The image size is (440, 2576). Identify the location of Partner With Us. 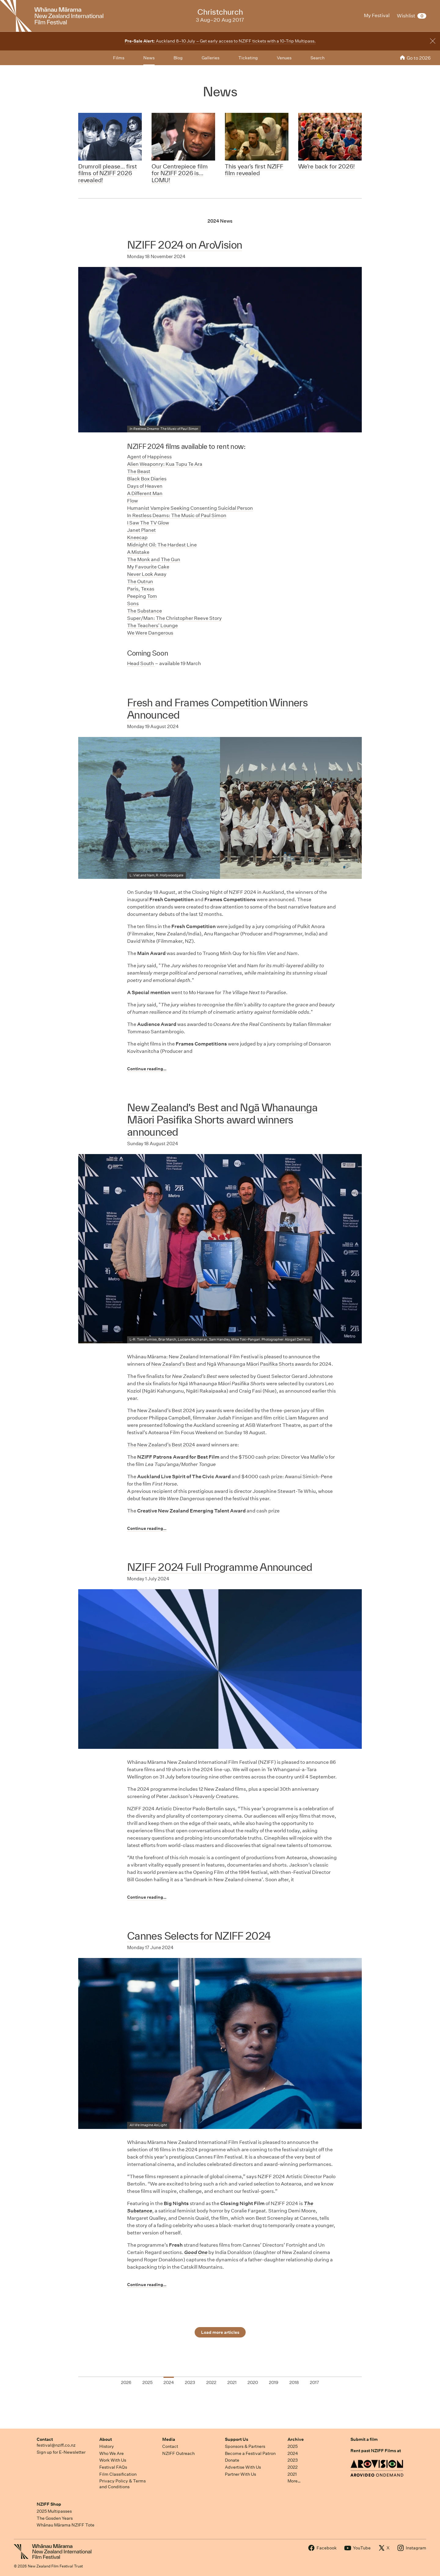
(240, 2474).